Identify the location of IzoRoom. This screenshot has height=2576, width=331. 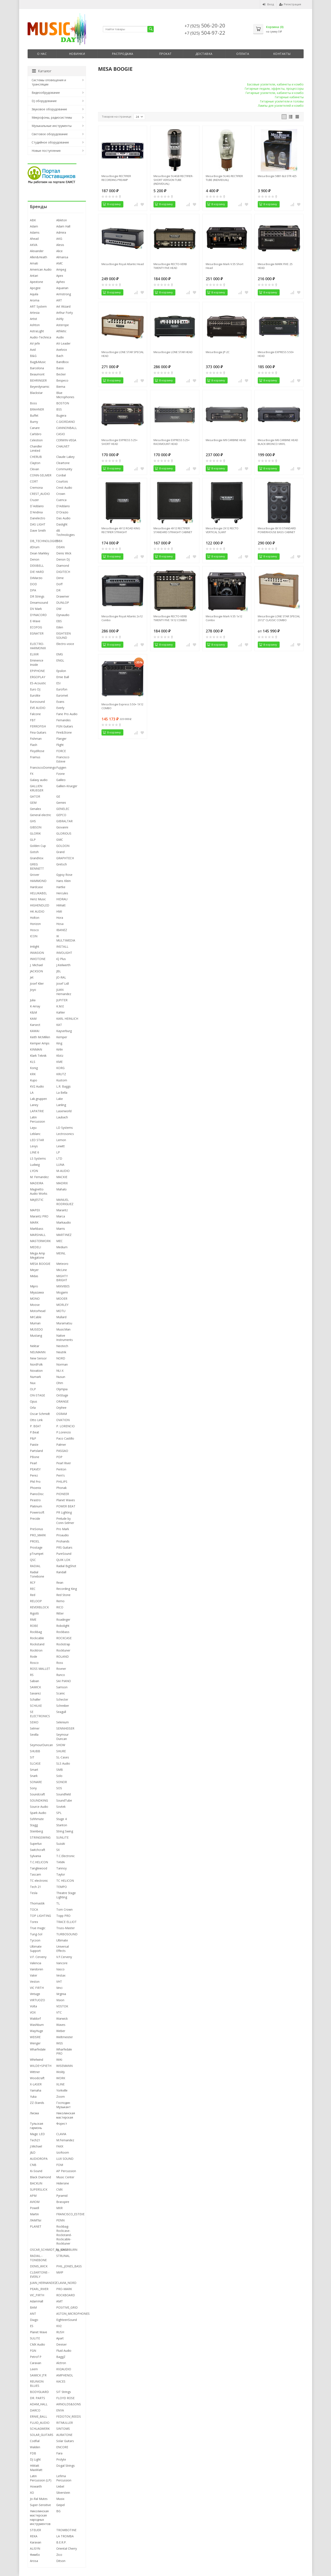
(62, 2152).